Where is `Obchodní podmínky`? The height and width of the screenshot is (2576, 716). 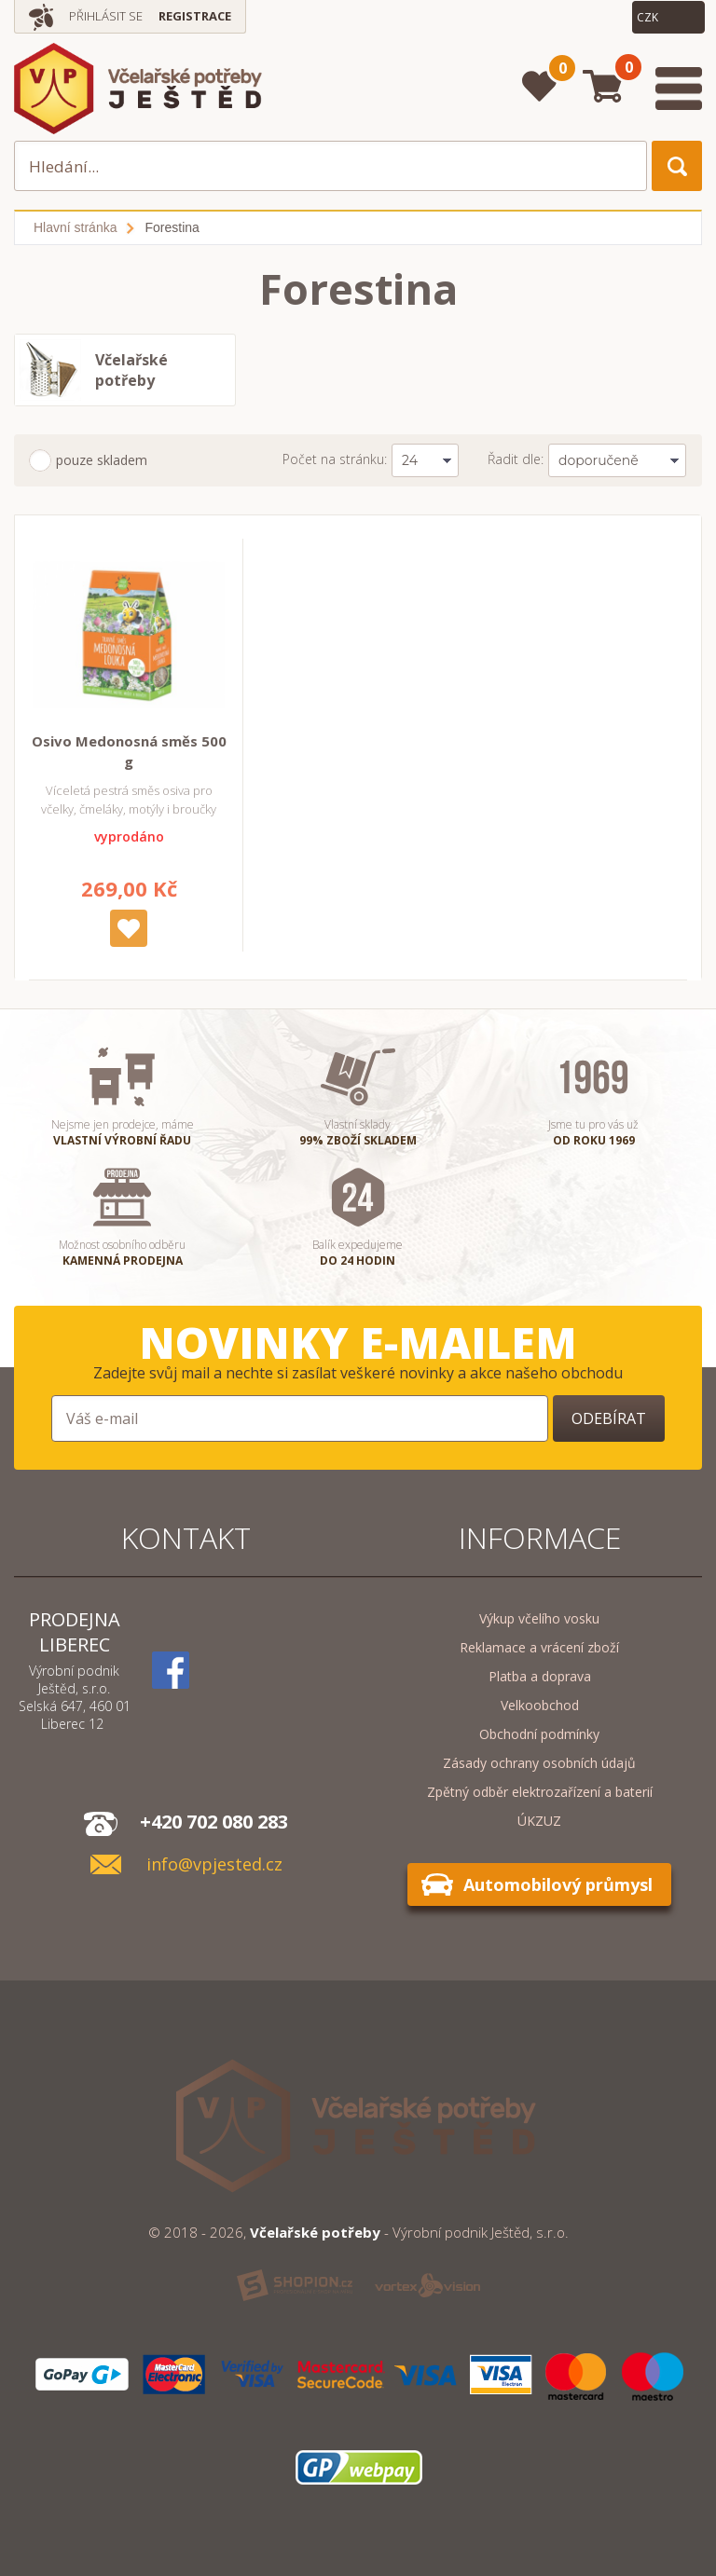 Obchodní podmínky is located at coordinates (539, 1734).